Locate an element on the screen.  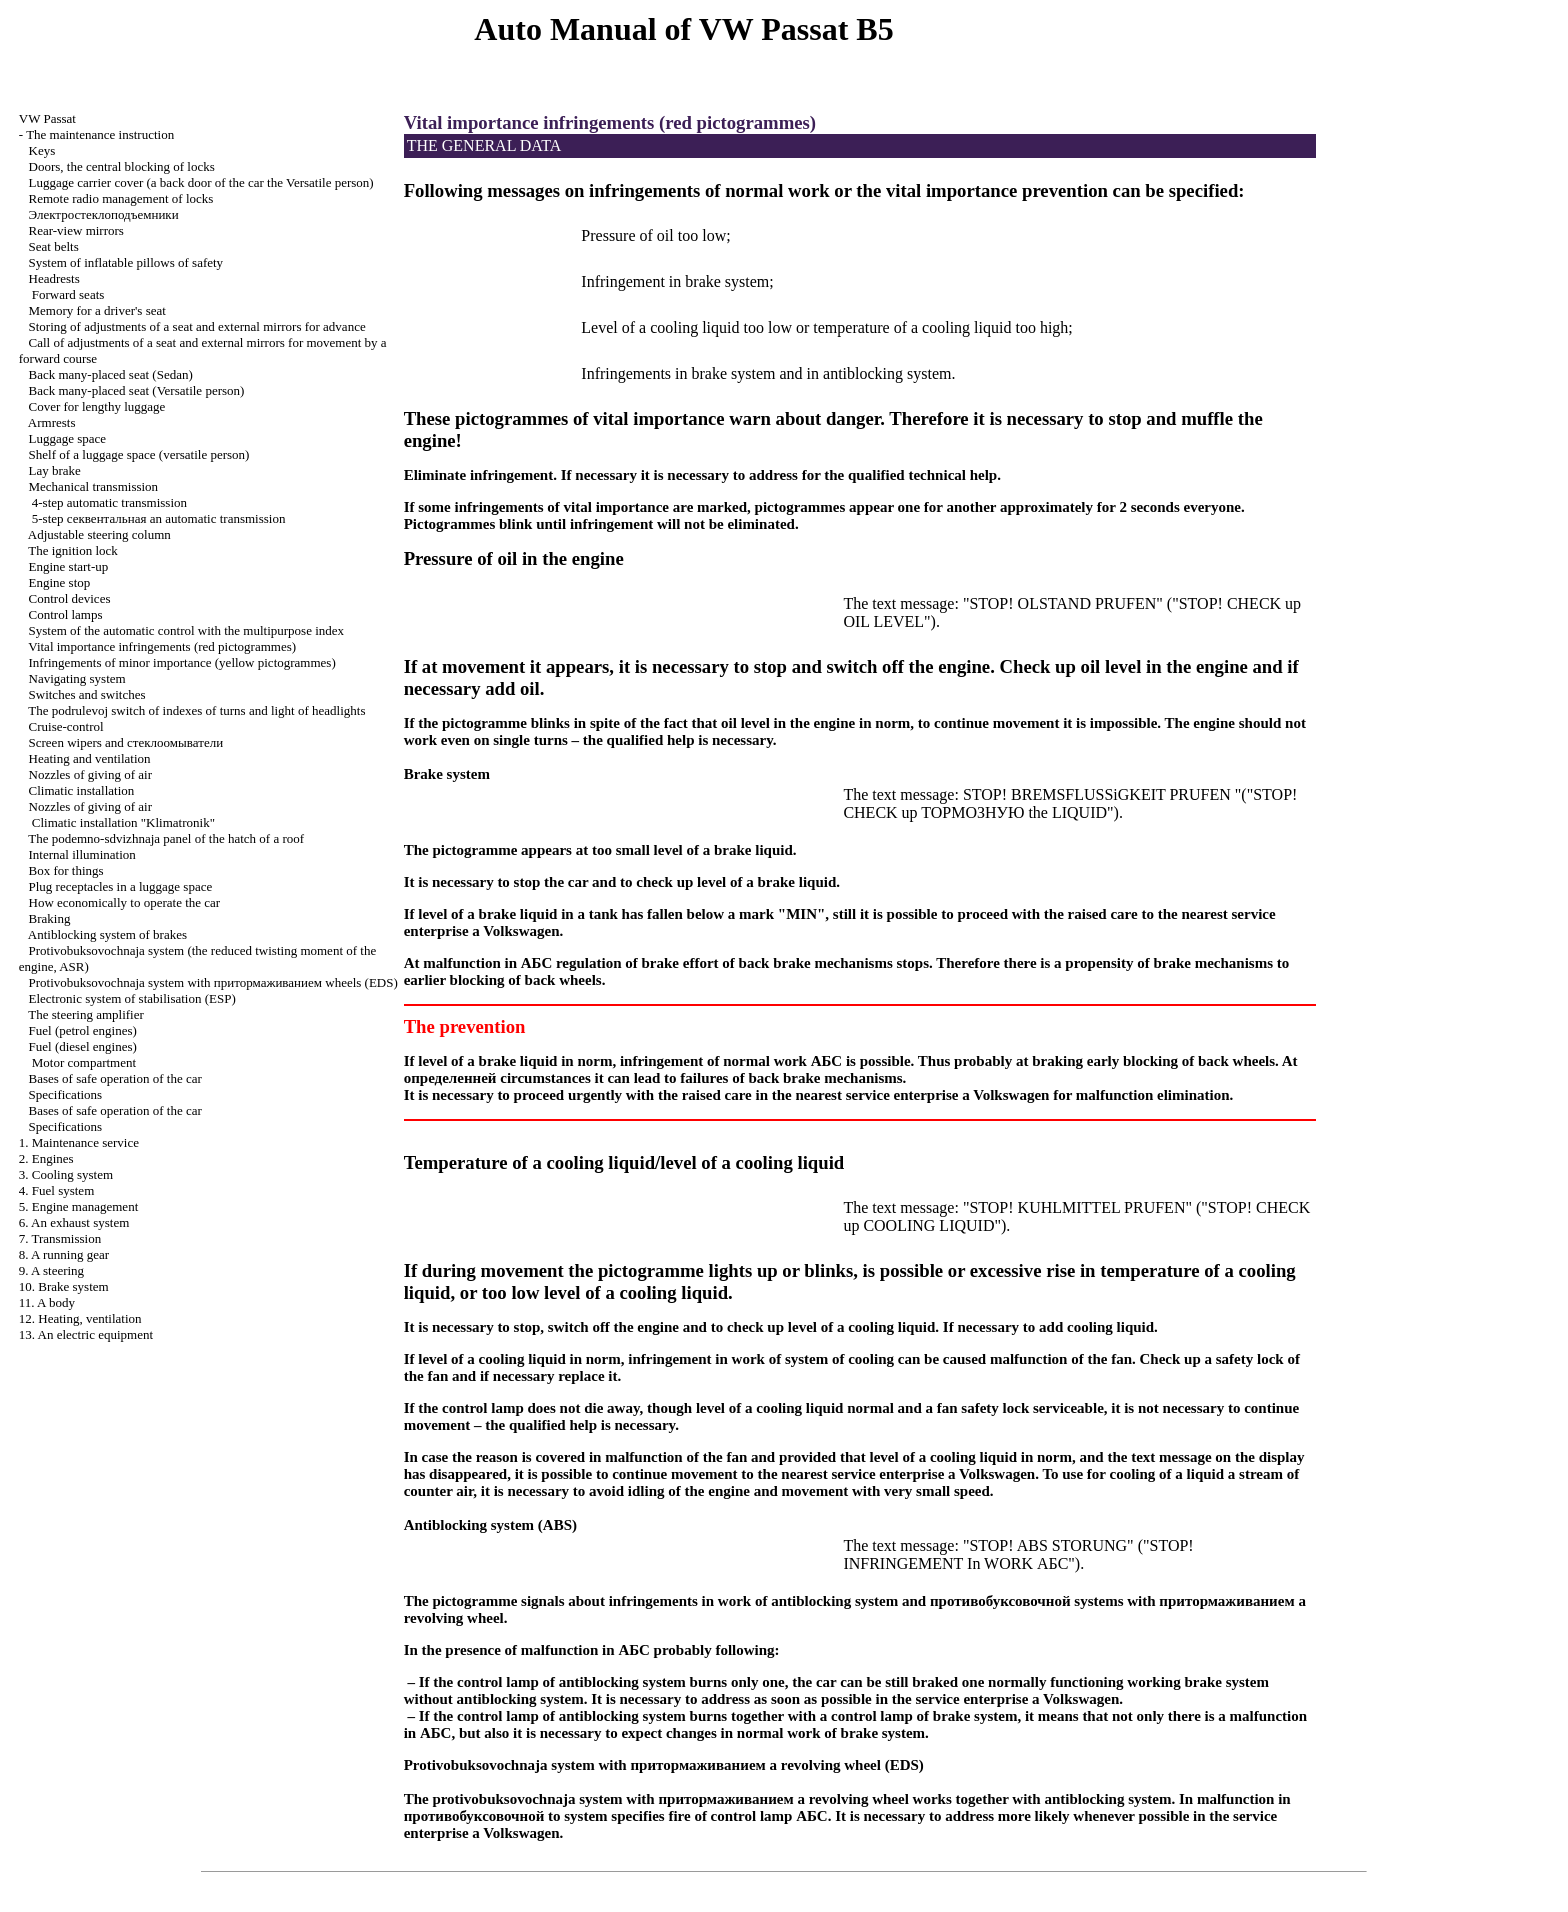
Armrests is located at coordinates (52, 422).